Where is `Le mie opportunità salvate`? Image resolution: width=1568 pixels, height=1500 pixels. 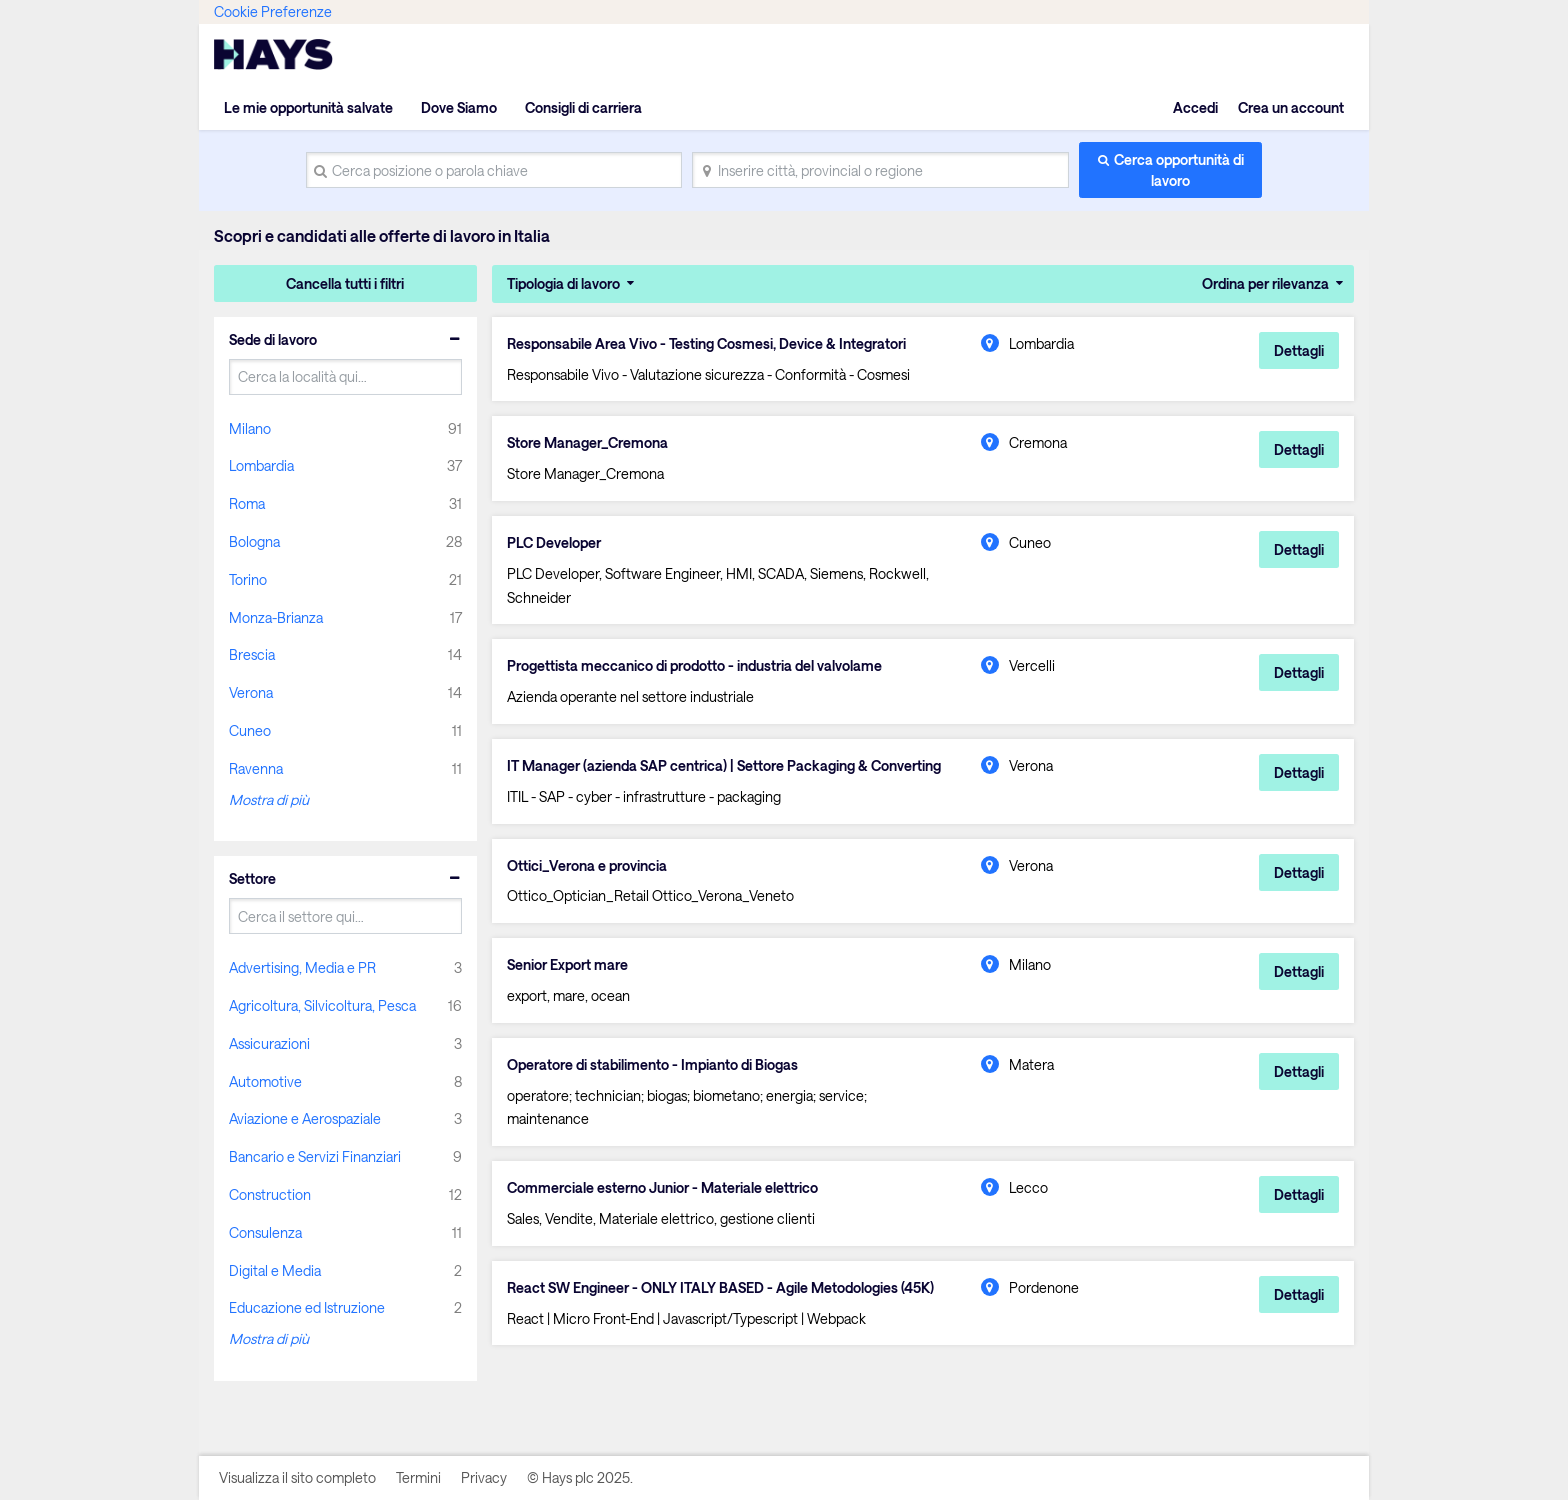 Le mie opportunità salvate is located at coordinates (308, 107).